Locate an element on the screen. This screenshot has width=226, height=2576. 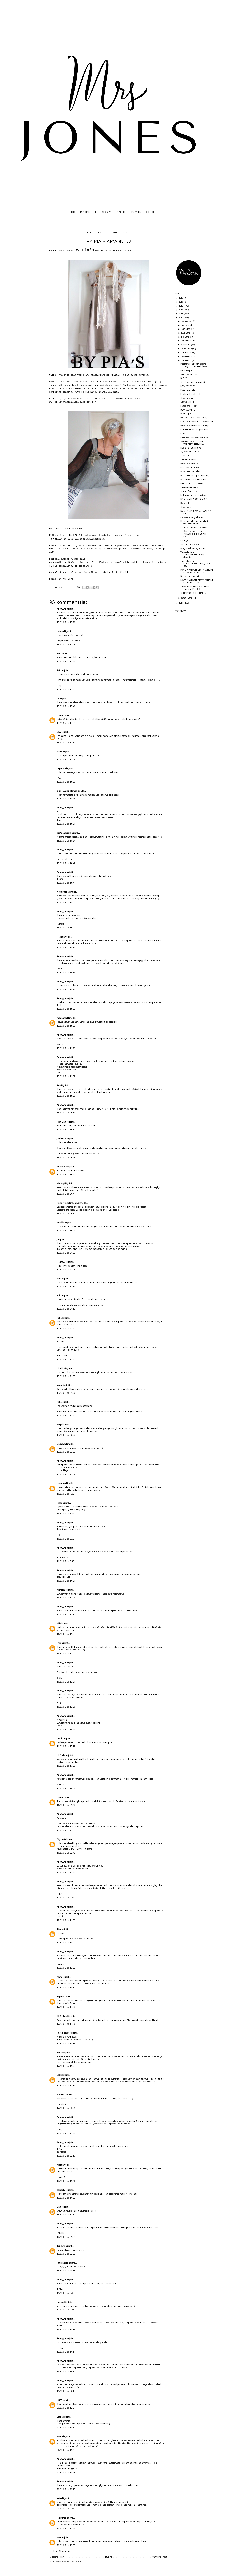
Saga is located at coordinates (59, 732).